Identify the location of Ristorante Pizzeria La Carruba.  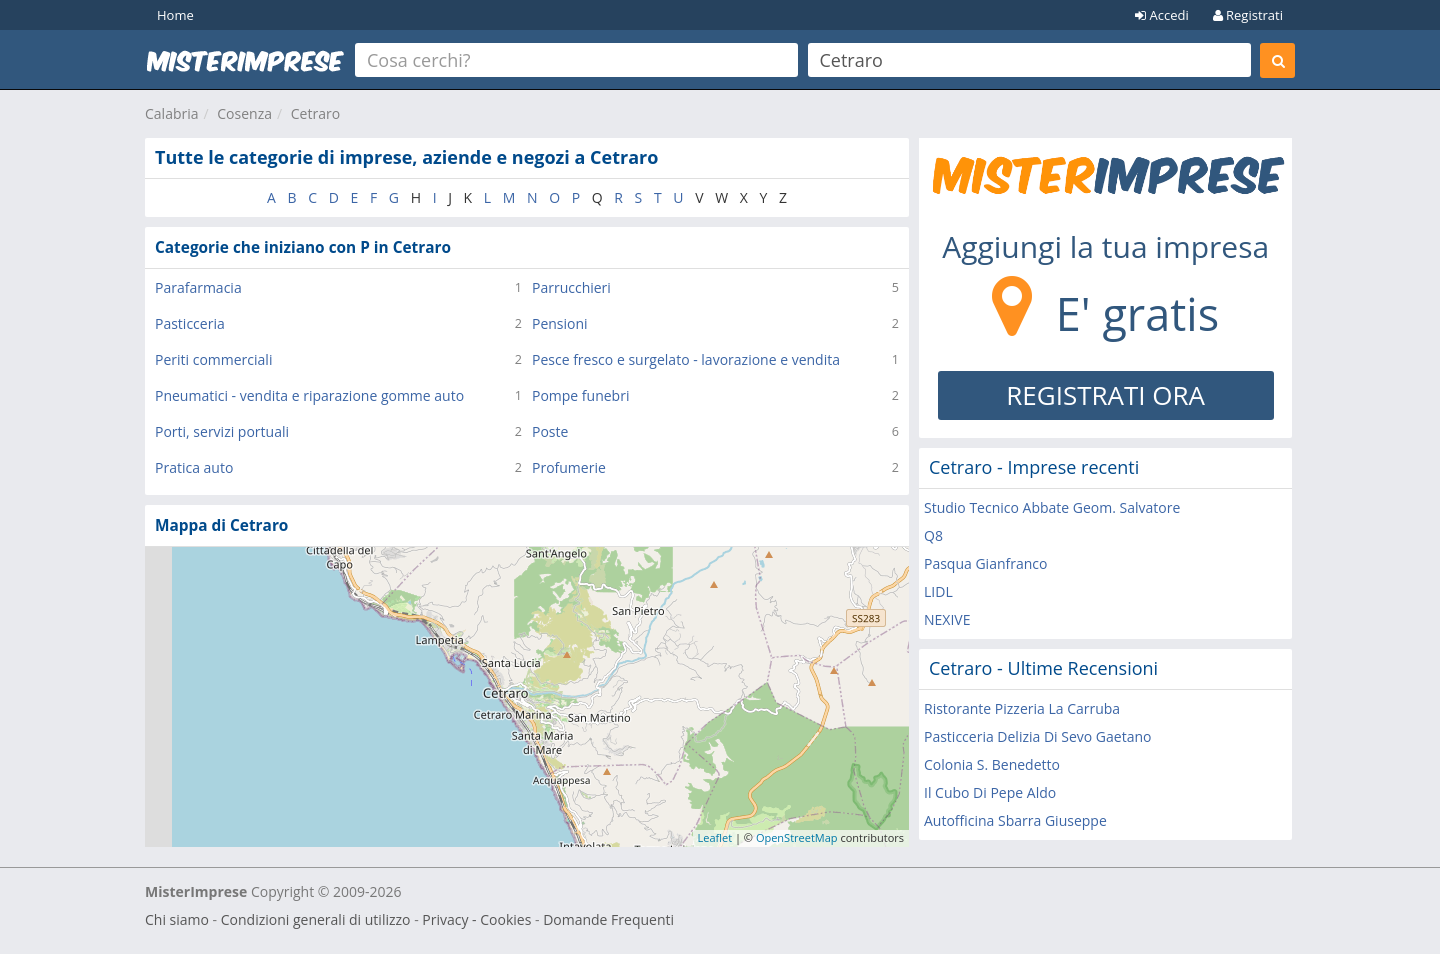
(1022, 708).